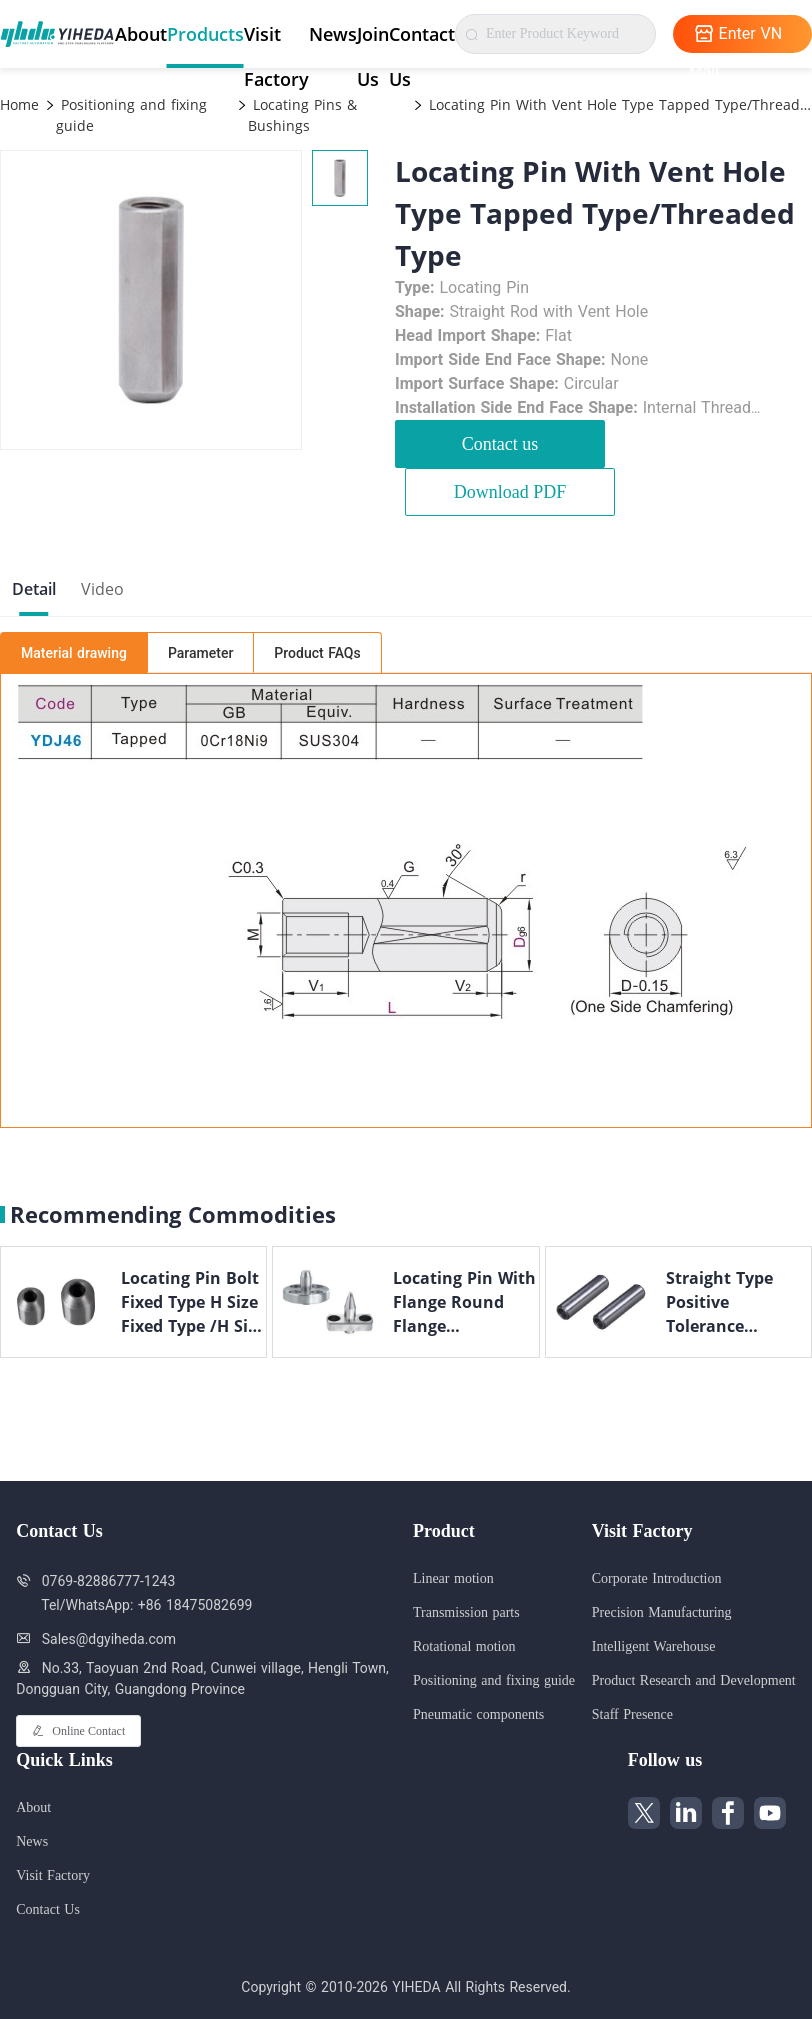 The width and height of the screenshot is (812, 2019). I want to click on Product FAQs [tab], so click(317, 653).